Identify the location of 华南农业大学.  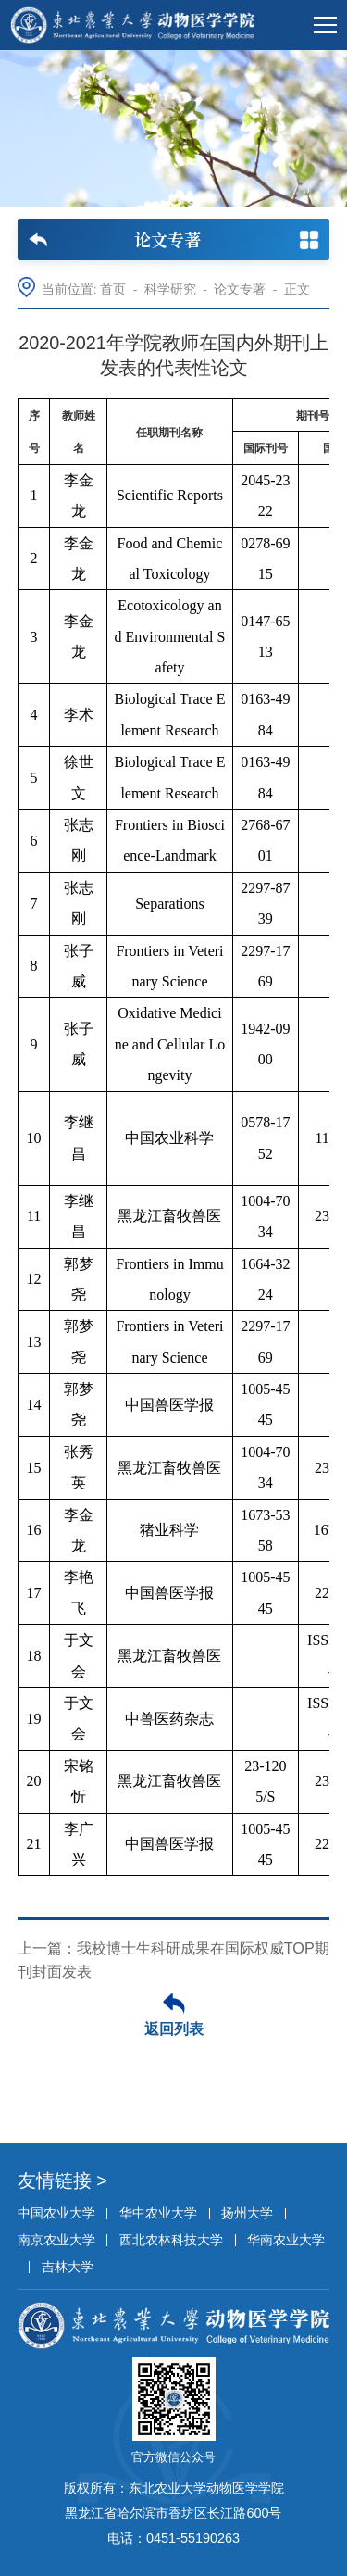
(286, 2239).